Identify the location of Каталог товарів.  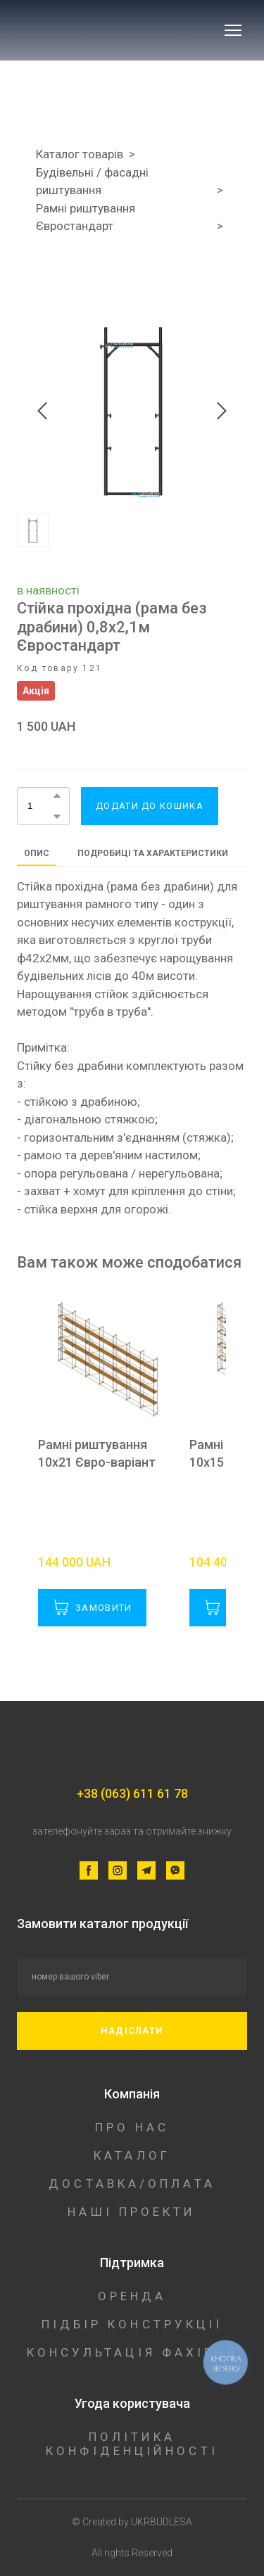
(79, 154).